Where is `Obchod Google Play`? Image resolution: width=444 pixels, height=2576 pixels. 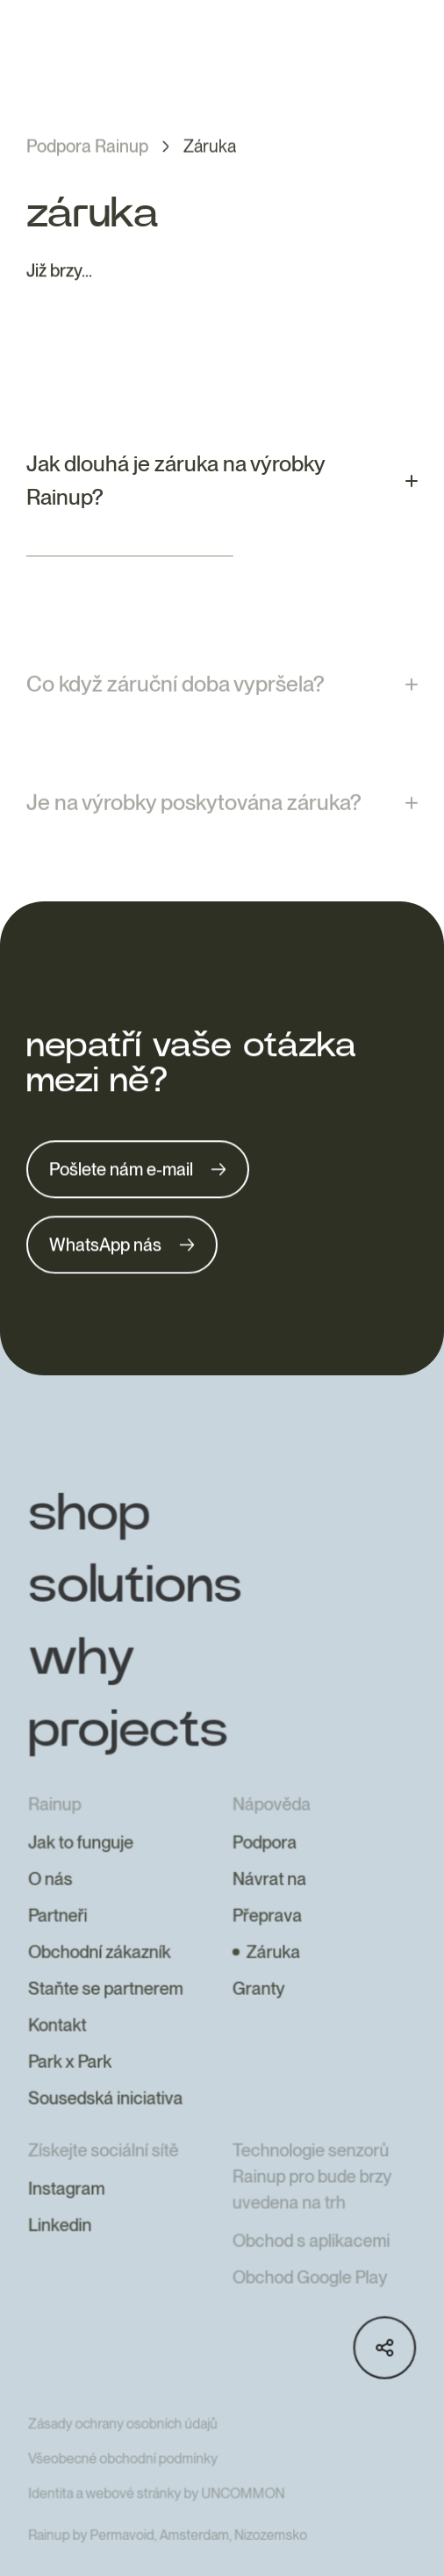
Obchod Google Play is located at coordinates (309, 2297).